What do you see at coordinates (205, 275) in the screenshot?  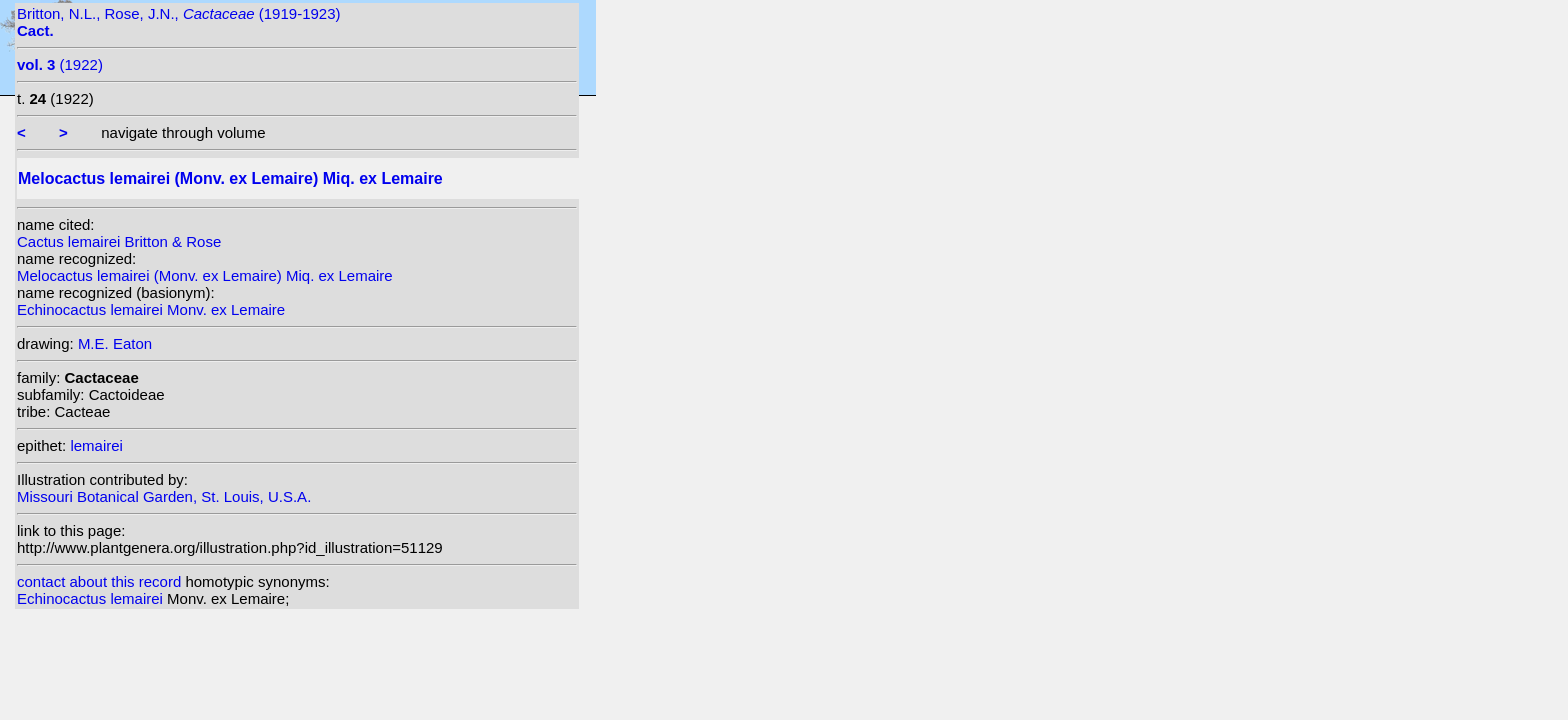 I see `Melocactus lemairei (Monv. ex Lemaire) Miq. ex Lemaire` at bounding box center [205, 275].